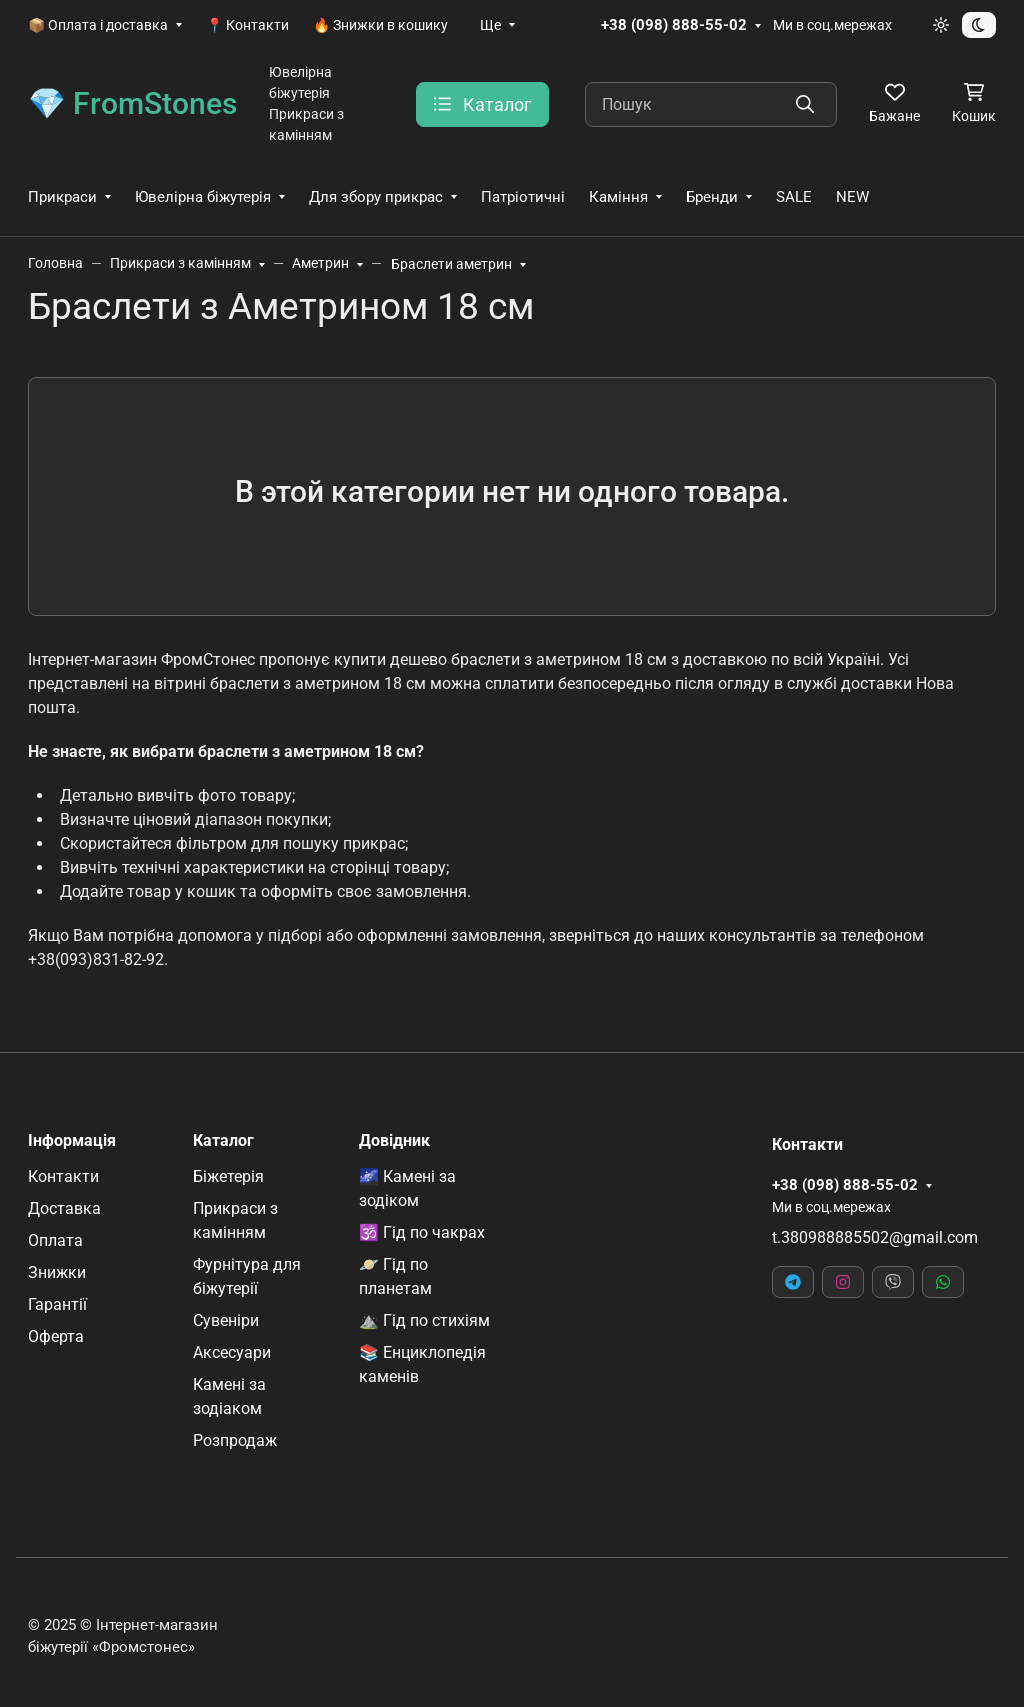 This screenshot has width=1024, height=1707. What do you see at coordinates (72, 1141) in the screenshot?
I see `Інформація` at bounding box center [72, 1141].